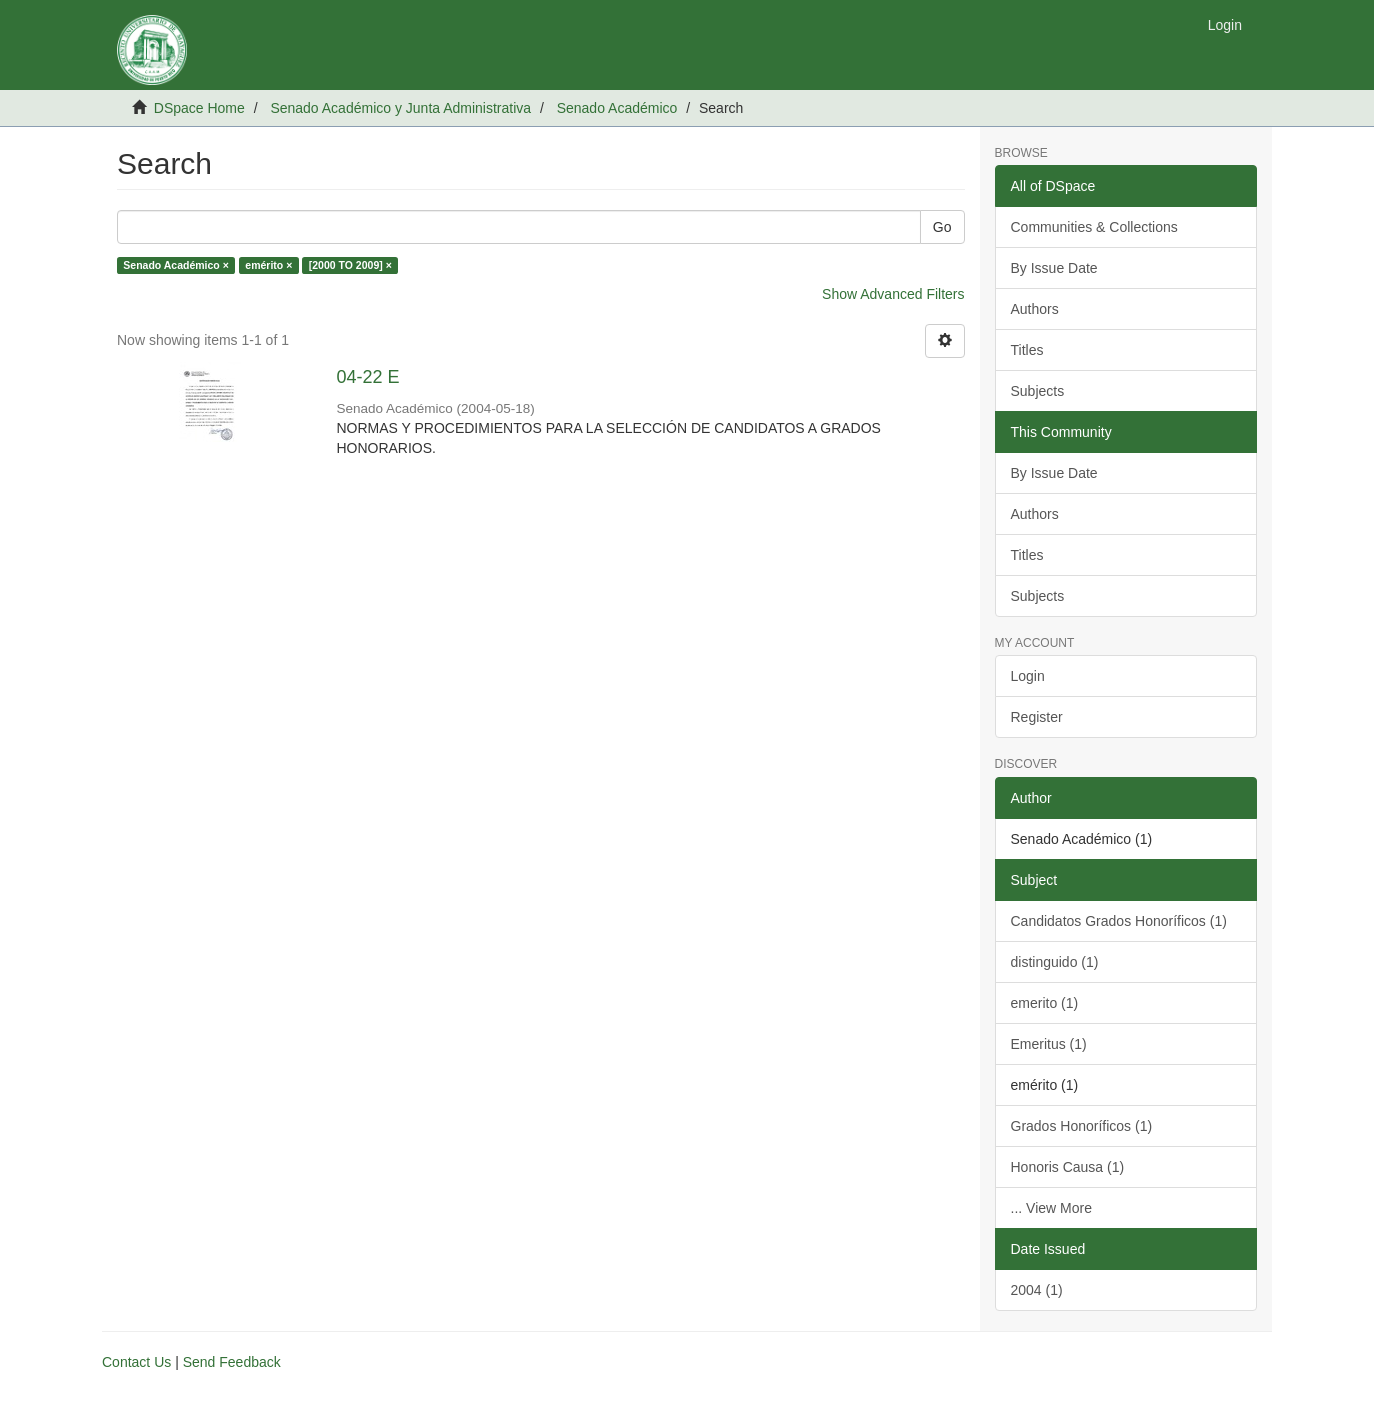 The image size is (1374, 1402). I want to click on Senado Académico ×, so click(176, 265).